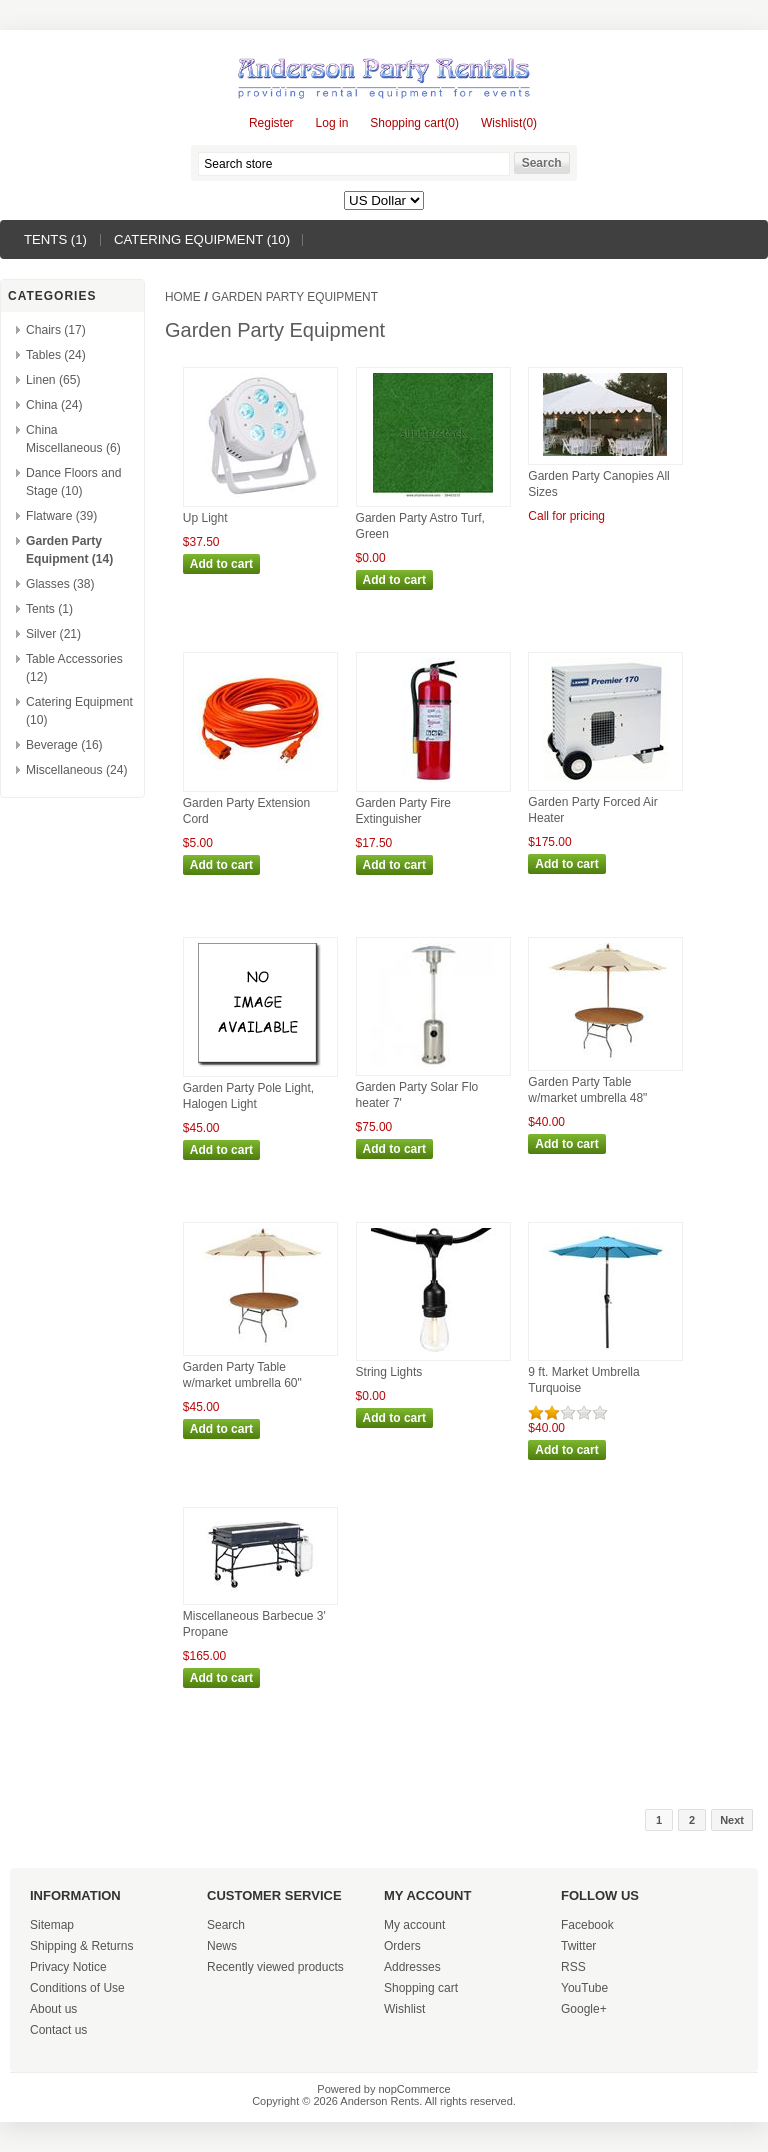 This screenshot has height=2152, width=768. Describe the element at coordinates (61, 516) in the screenshot. I see `Flatware (39)` at that location.